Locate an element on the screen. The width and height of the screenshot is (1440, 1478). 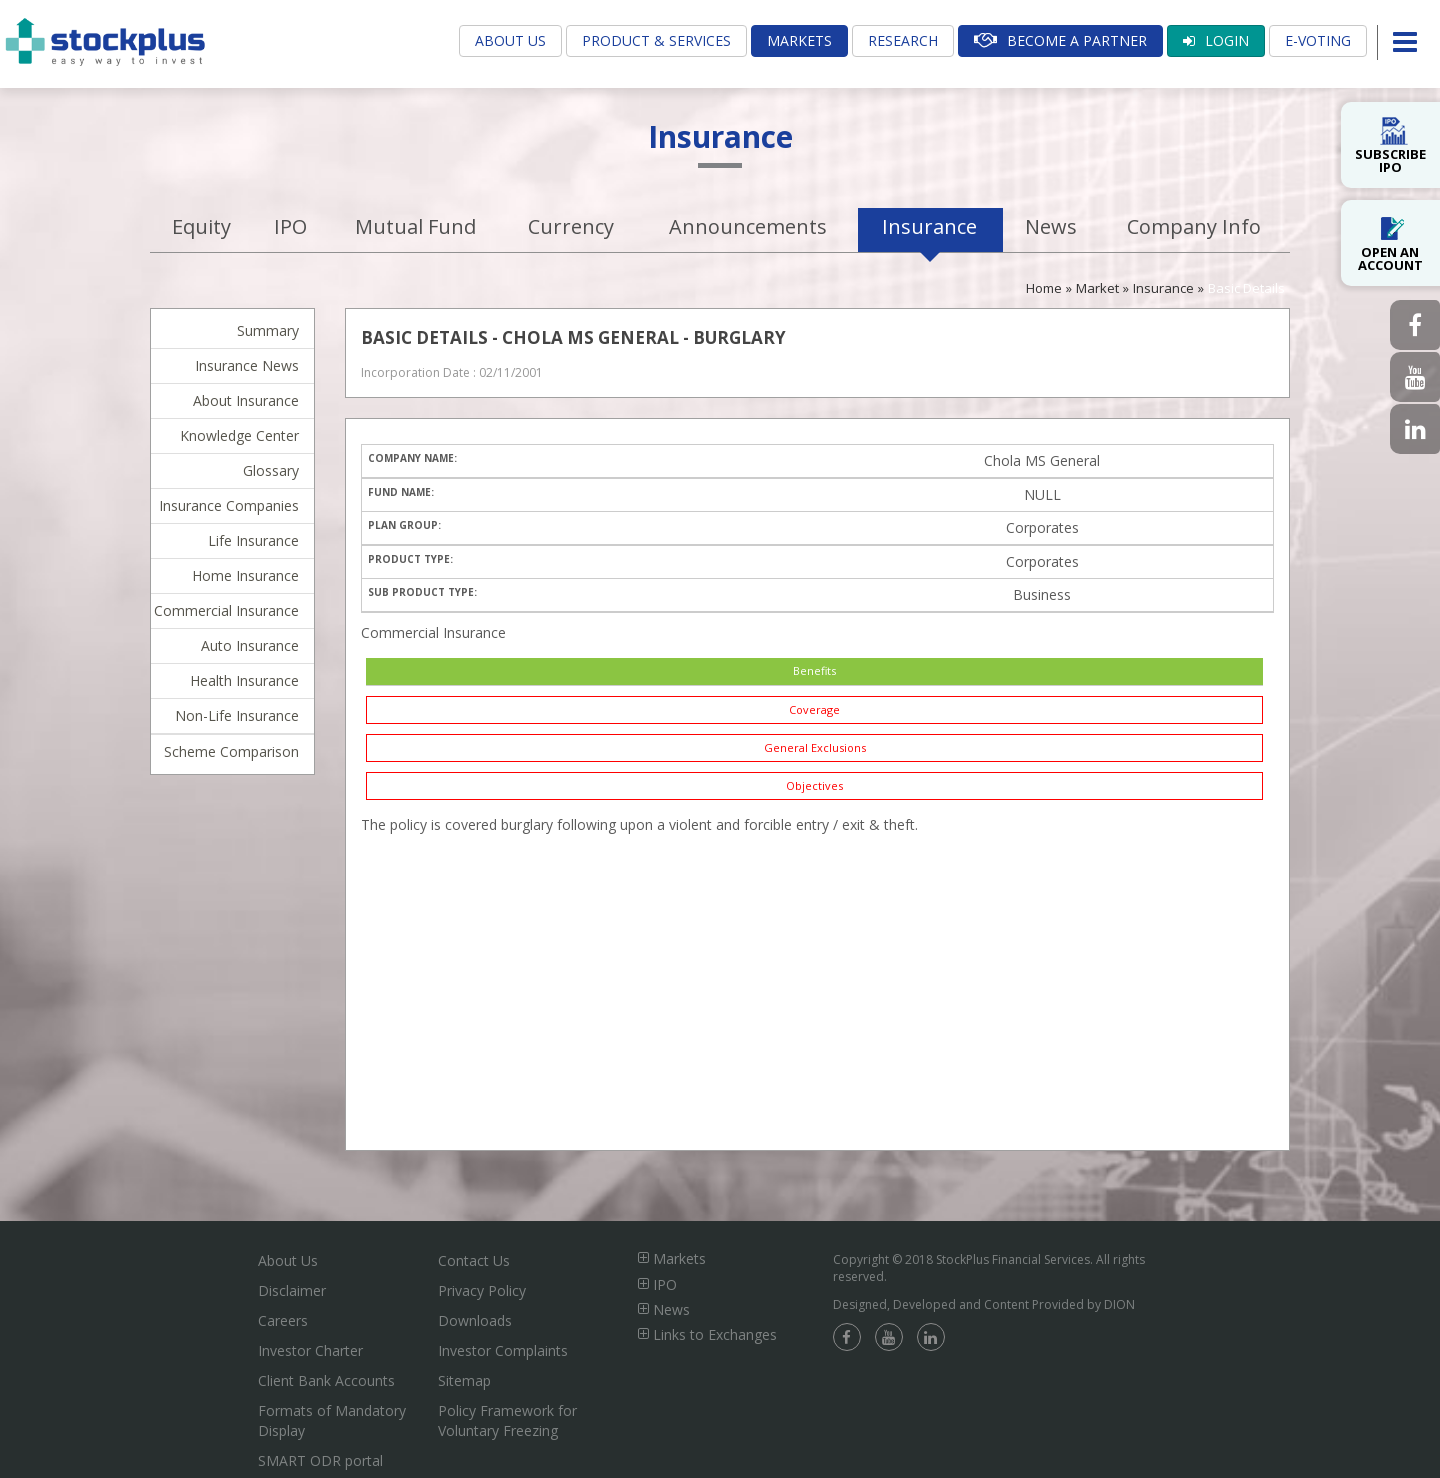
Knowledge Center is located at coordinates (239, 435).